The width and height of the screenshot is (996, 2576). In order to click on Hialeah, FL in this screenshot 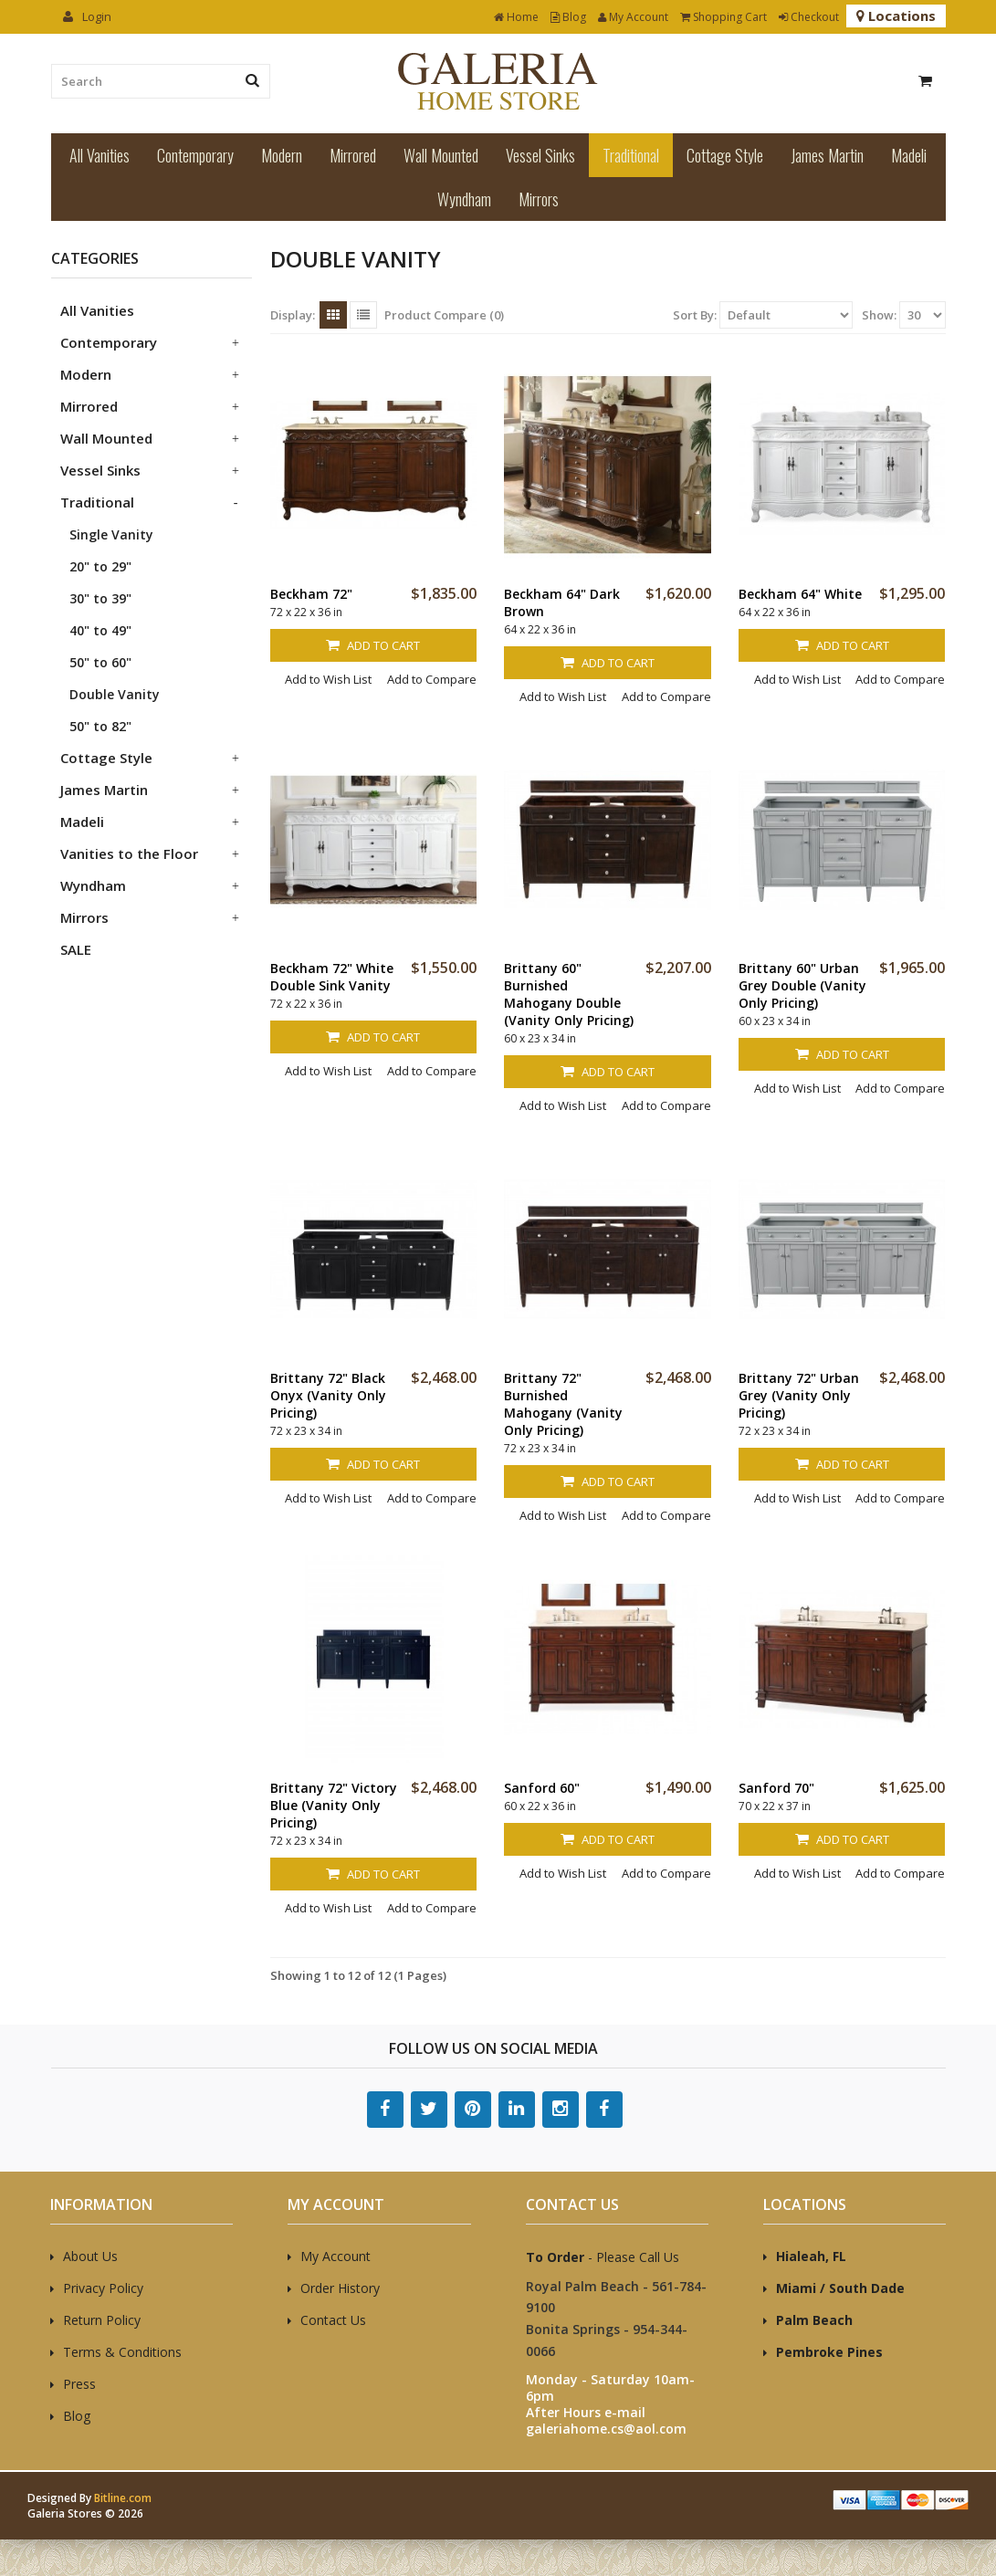, I will do `click(811, 2256)`.